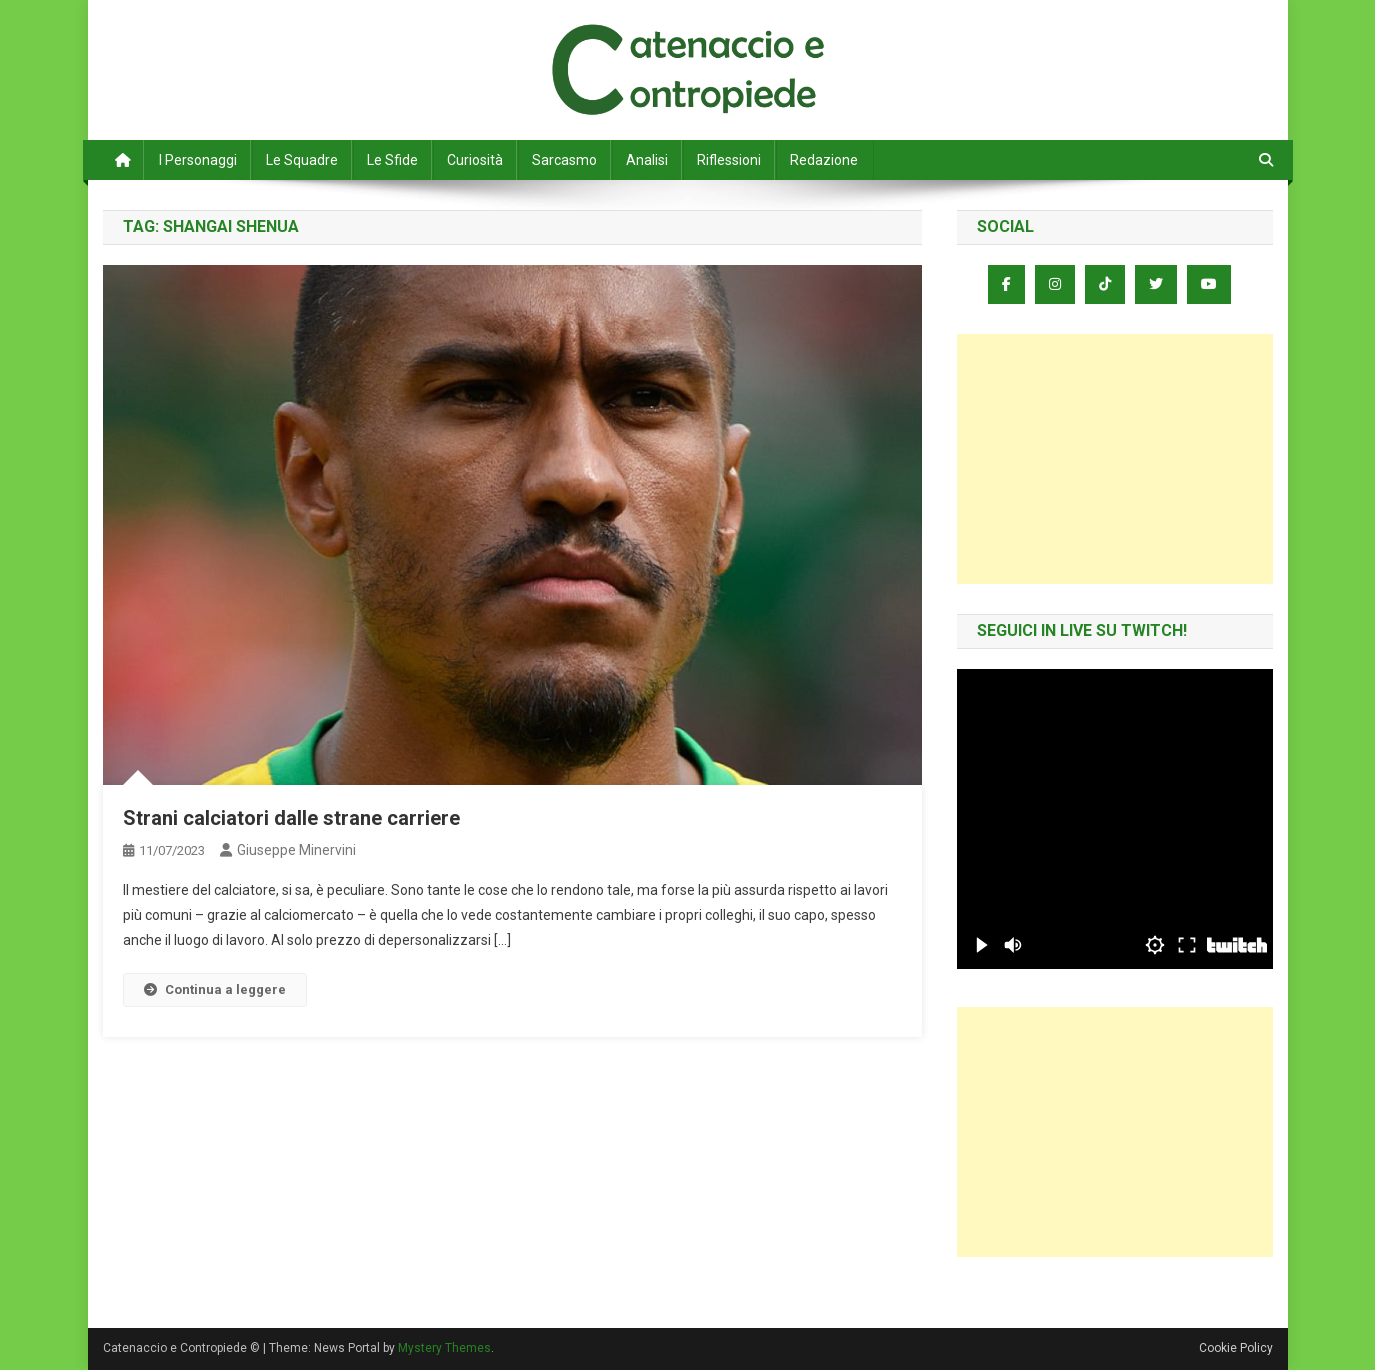 The image size is (1375, 1370). What do you see at coordinates (302, 160) in the screenshot?
I see `Le Squadre` at bounding box center [302, 160].